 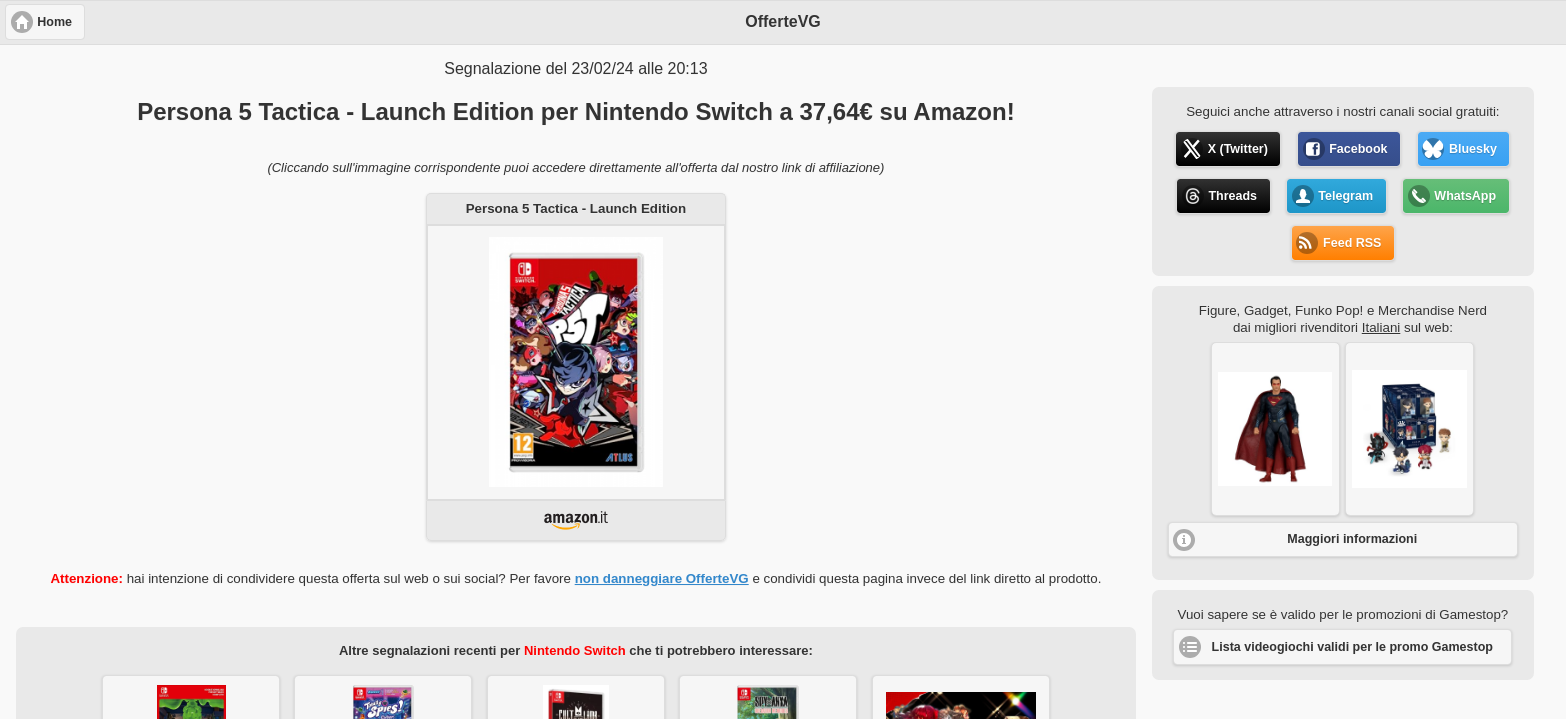 What do you see at coordinates (662, 578) in the screenshot?
I see `non danneggiare OfferteVG` at bounding box center [662, 578].